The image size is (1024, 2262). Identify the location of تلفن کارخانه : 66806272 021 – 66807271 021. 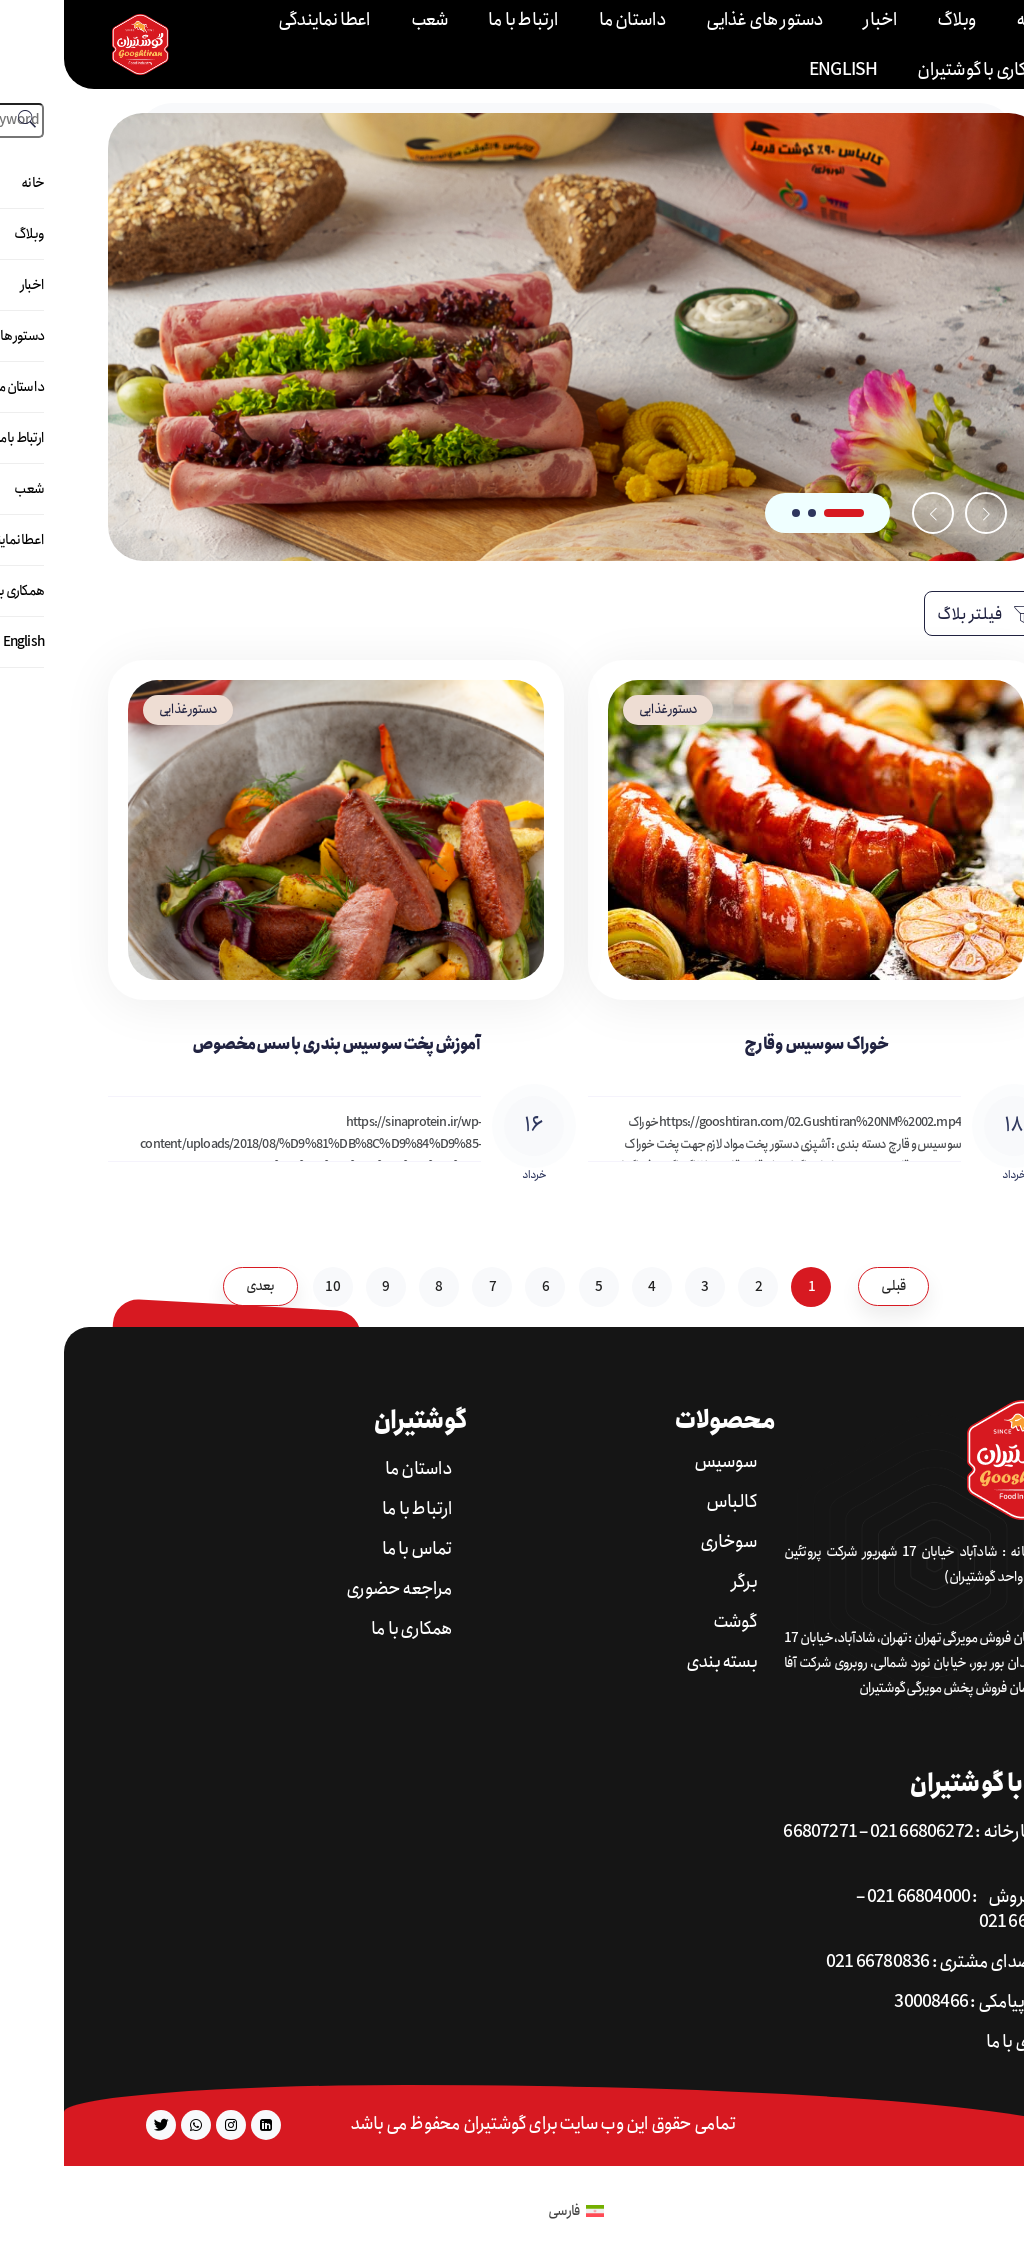
(868, 1845).